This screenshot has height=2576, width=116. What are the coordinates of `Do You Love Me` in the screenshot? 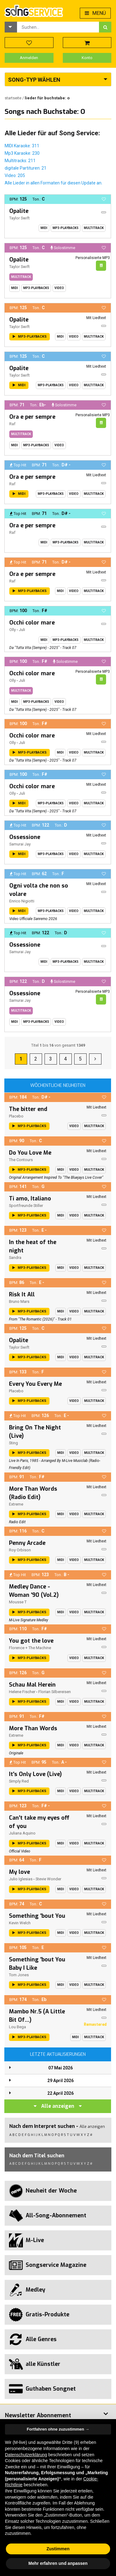 It's located at (30, 1152).